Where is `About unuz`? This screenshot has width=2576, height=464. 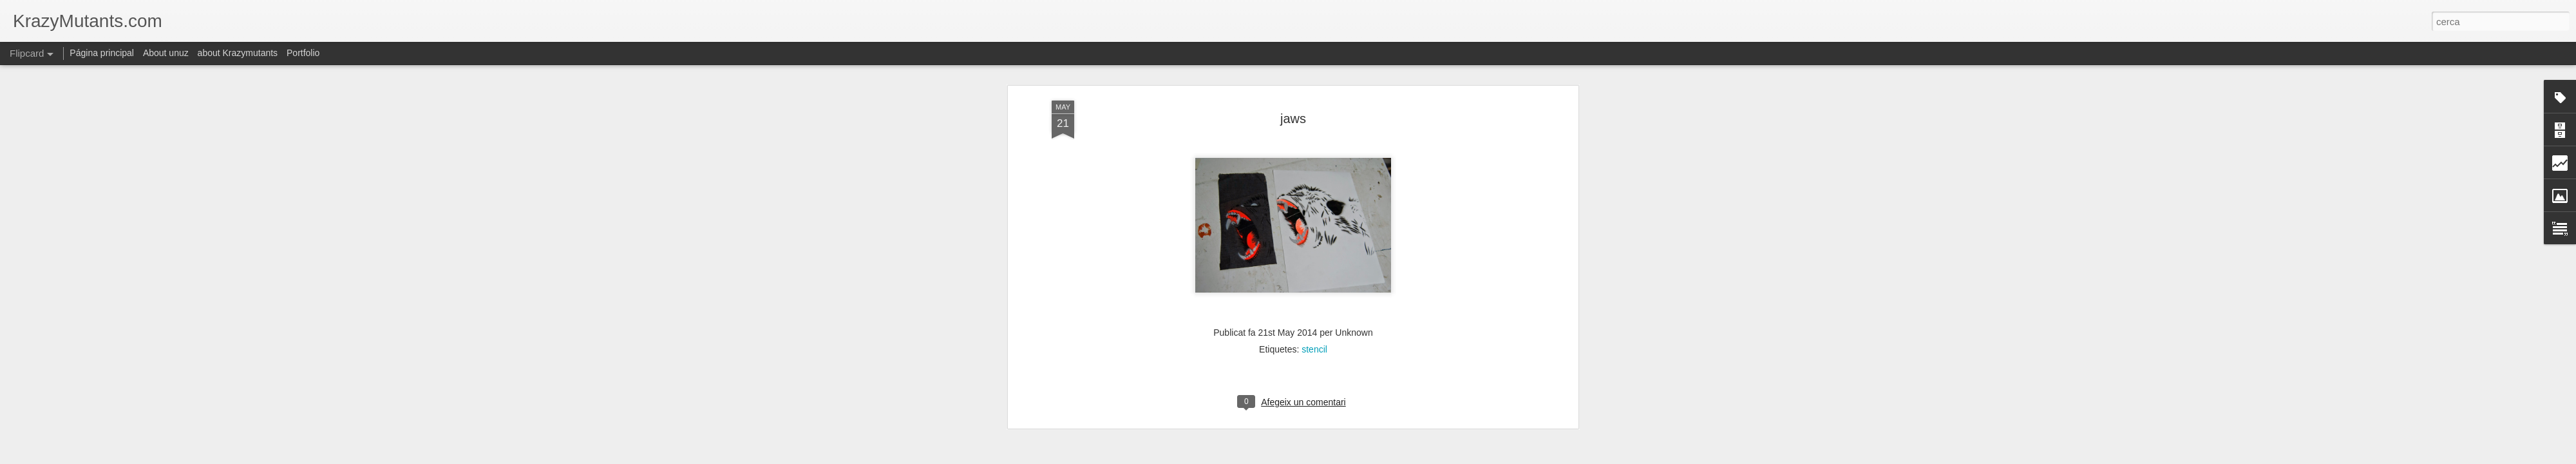
About unuz is located at coordinates (166, 53).